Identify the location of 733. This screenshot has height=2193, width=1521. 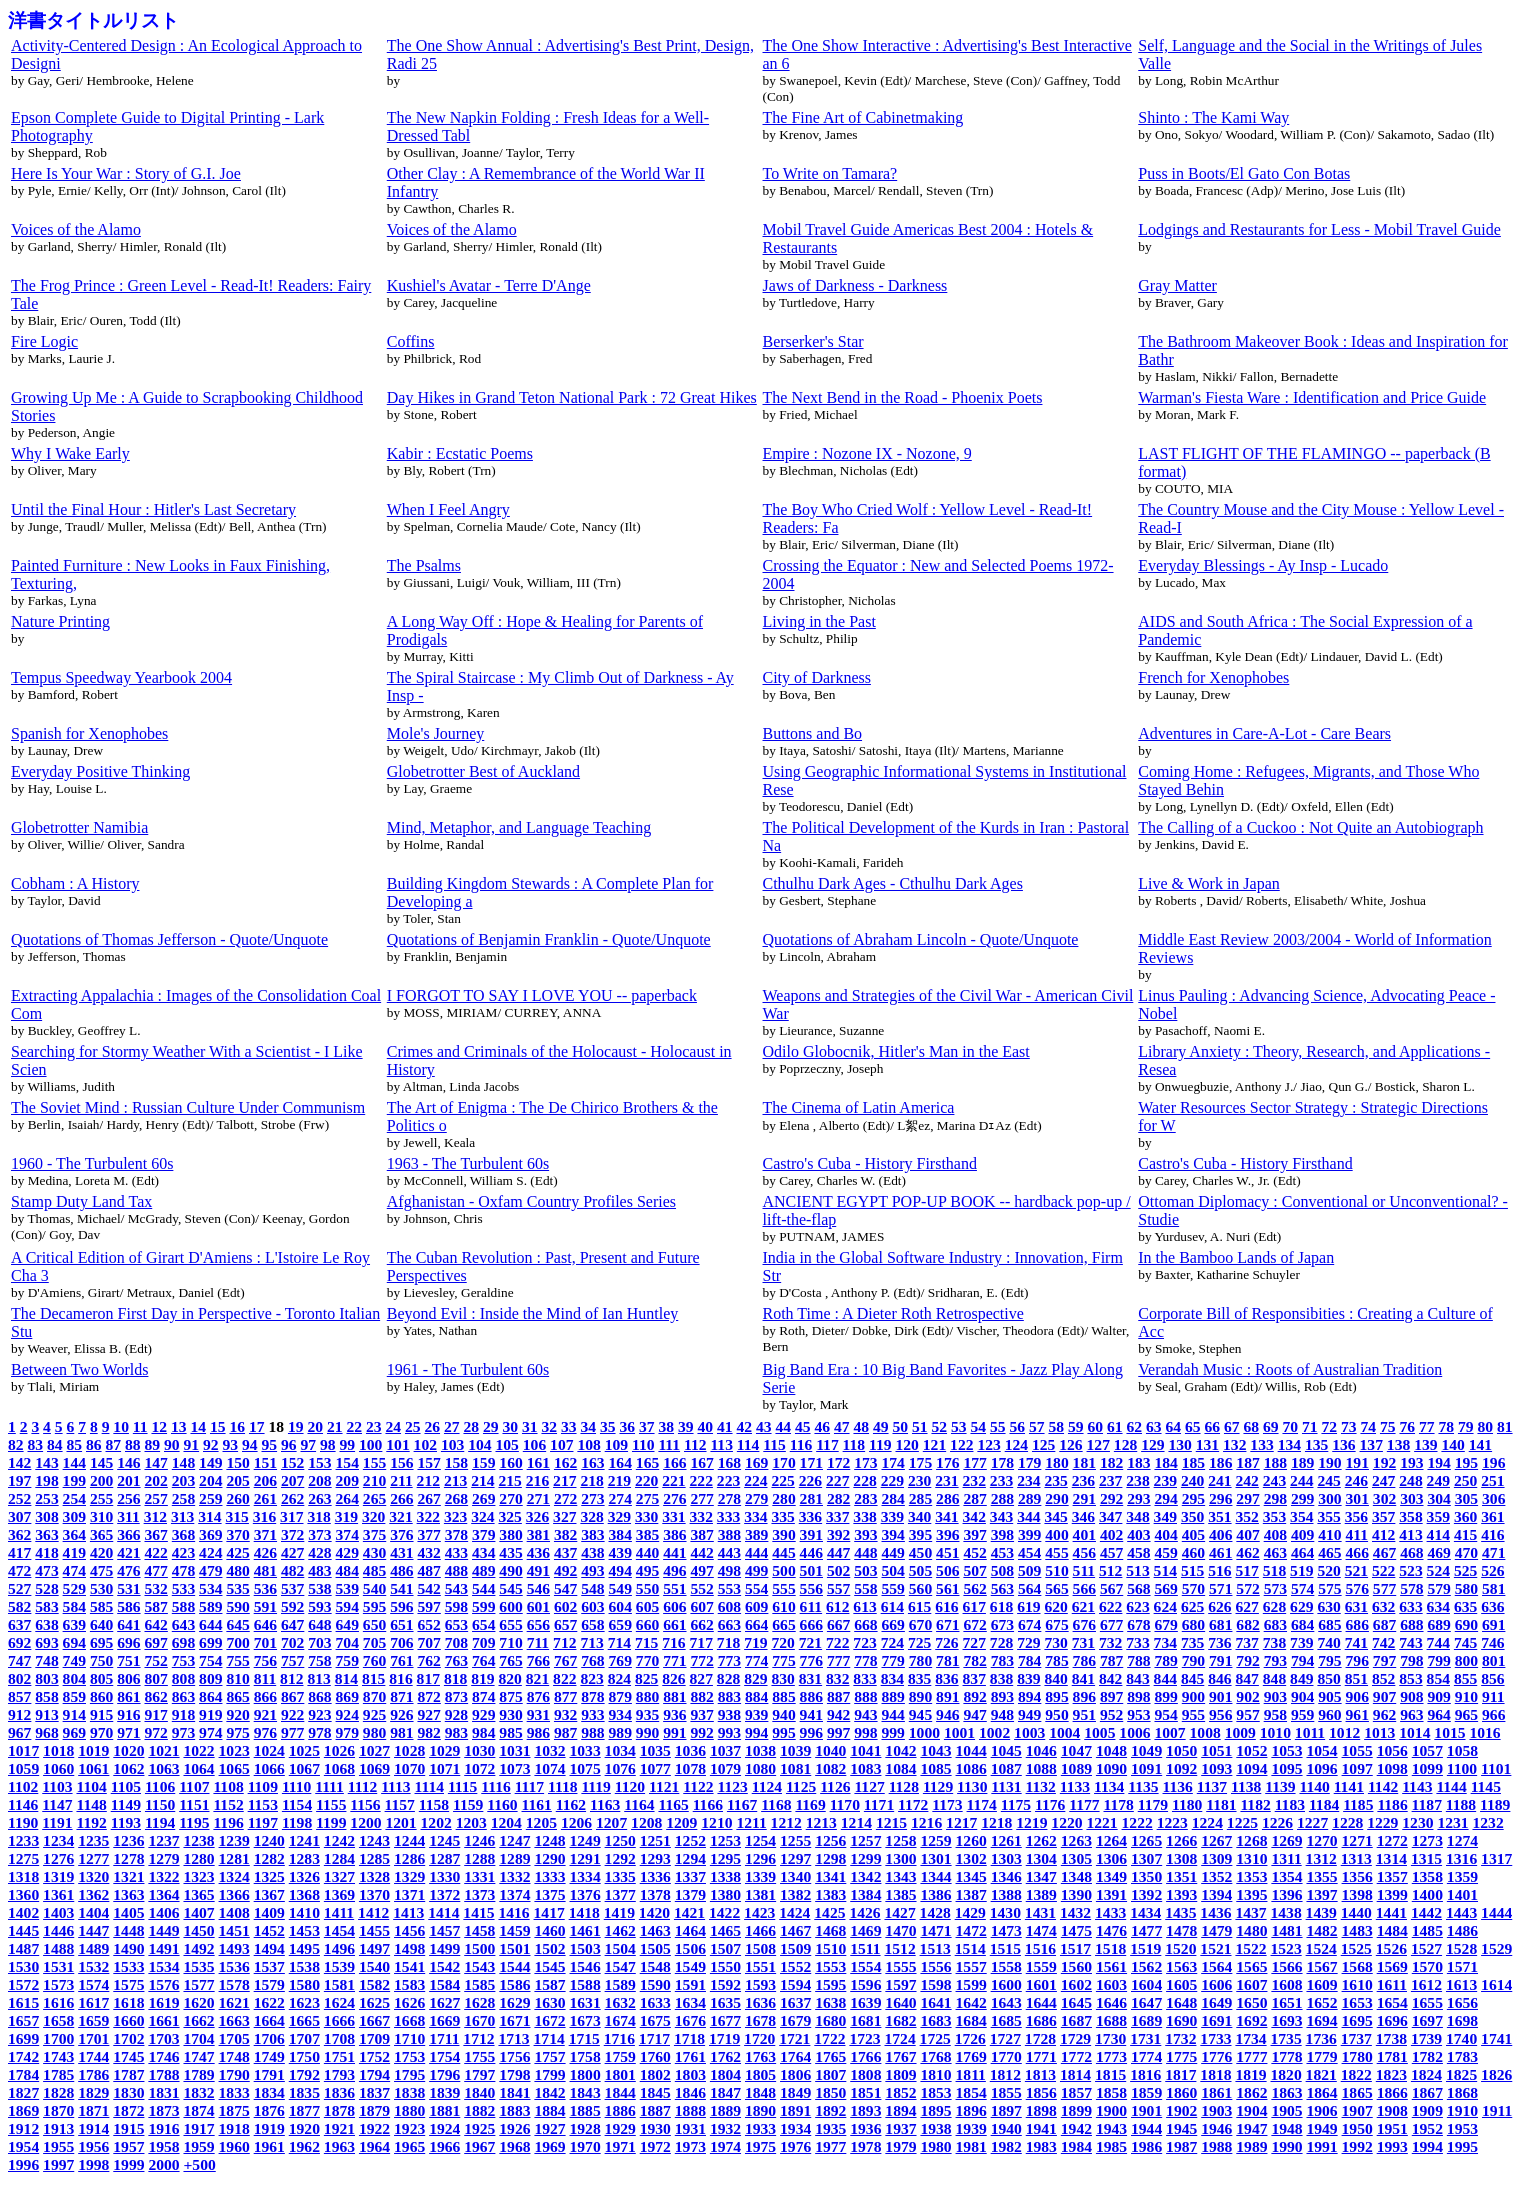
(1137, 1642).